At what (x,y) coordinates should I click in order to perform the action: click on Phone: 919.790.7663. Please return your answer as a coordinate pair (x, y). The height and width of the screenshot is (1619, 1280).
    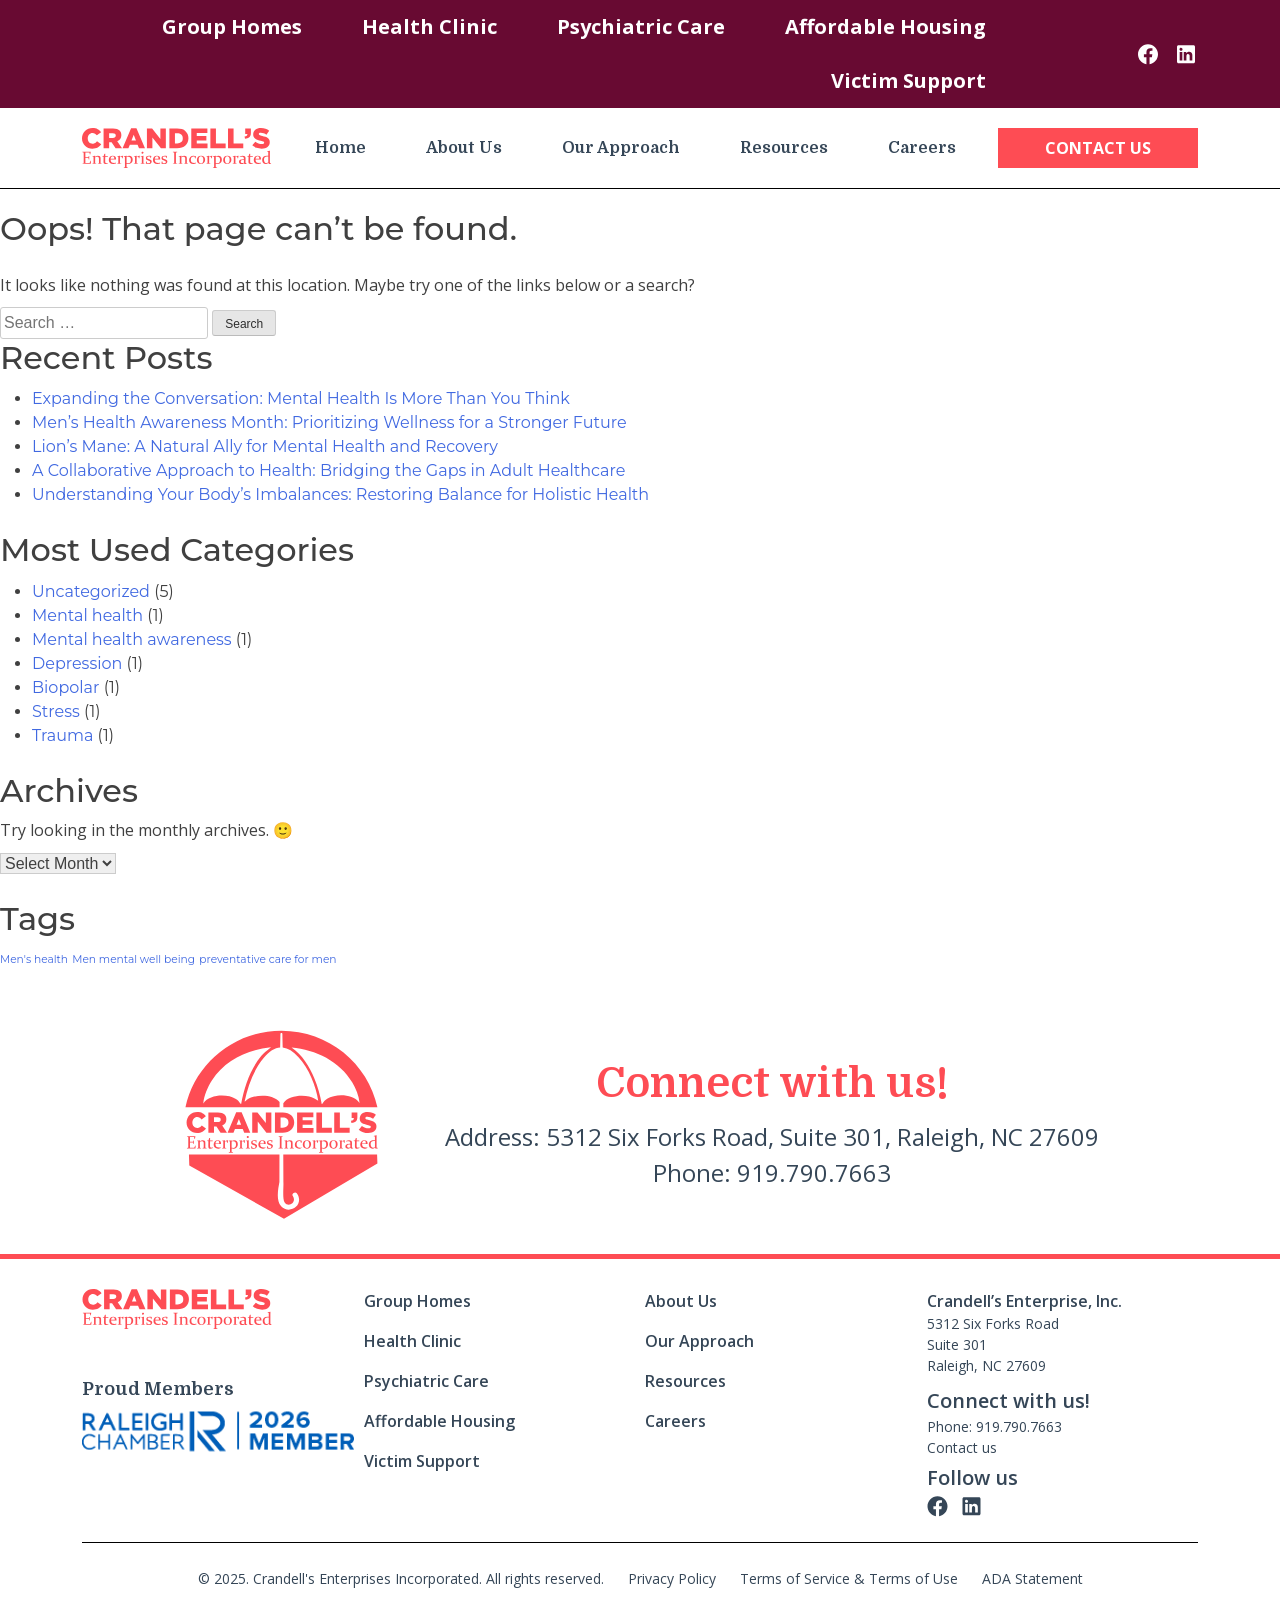
    Looking at the image, I should click on (994, 1426).